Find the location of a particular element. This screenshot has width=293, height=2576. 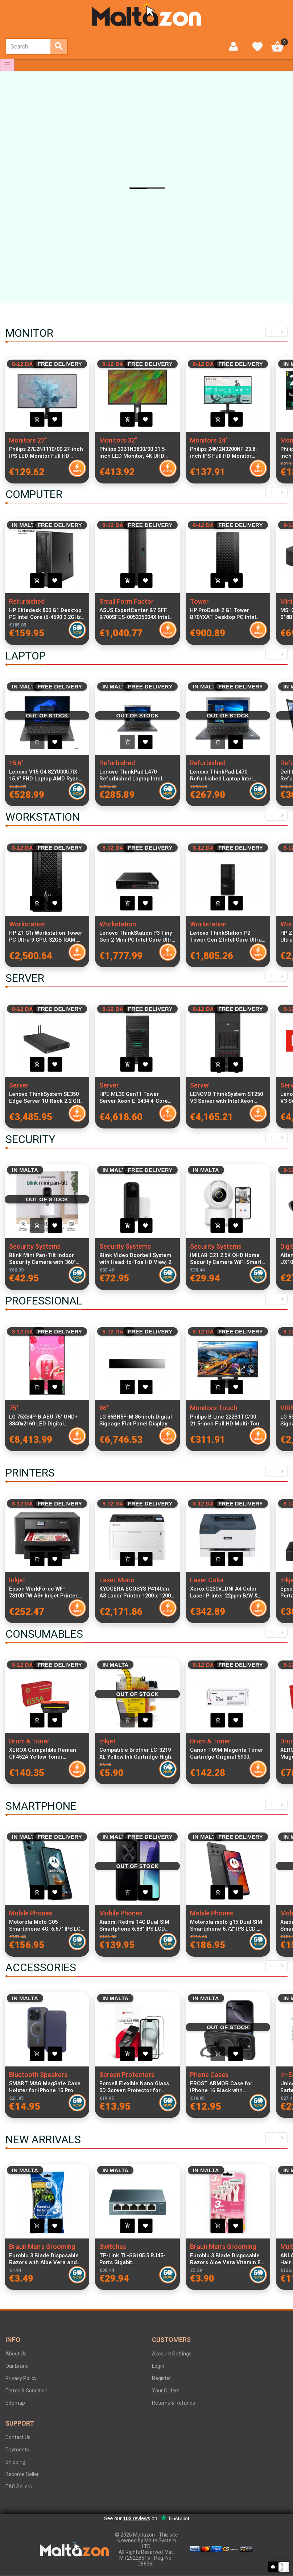

Philips 27E2N1110/00 27-inch IPS LED Monitor Full HD 1920x1080 120Hz 4ms 300cd/m² 1500:1 Contrast VGA HDMI is located at coordinates (46, 453).